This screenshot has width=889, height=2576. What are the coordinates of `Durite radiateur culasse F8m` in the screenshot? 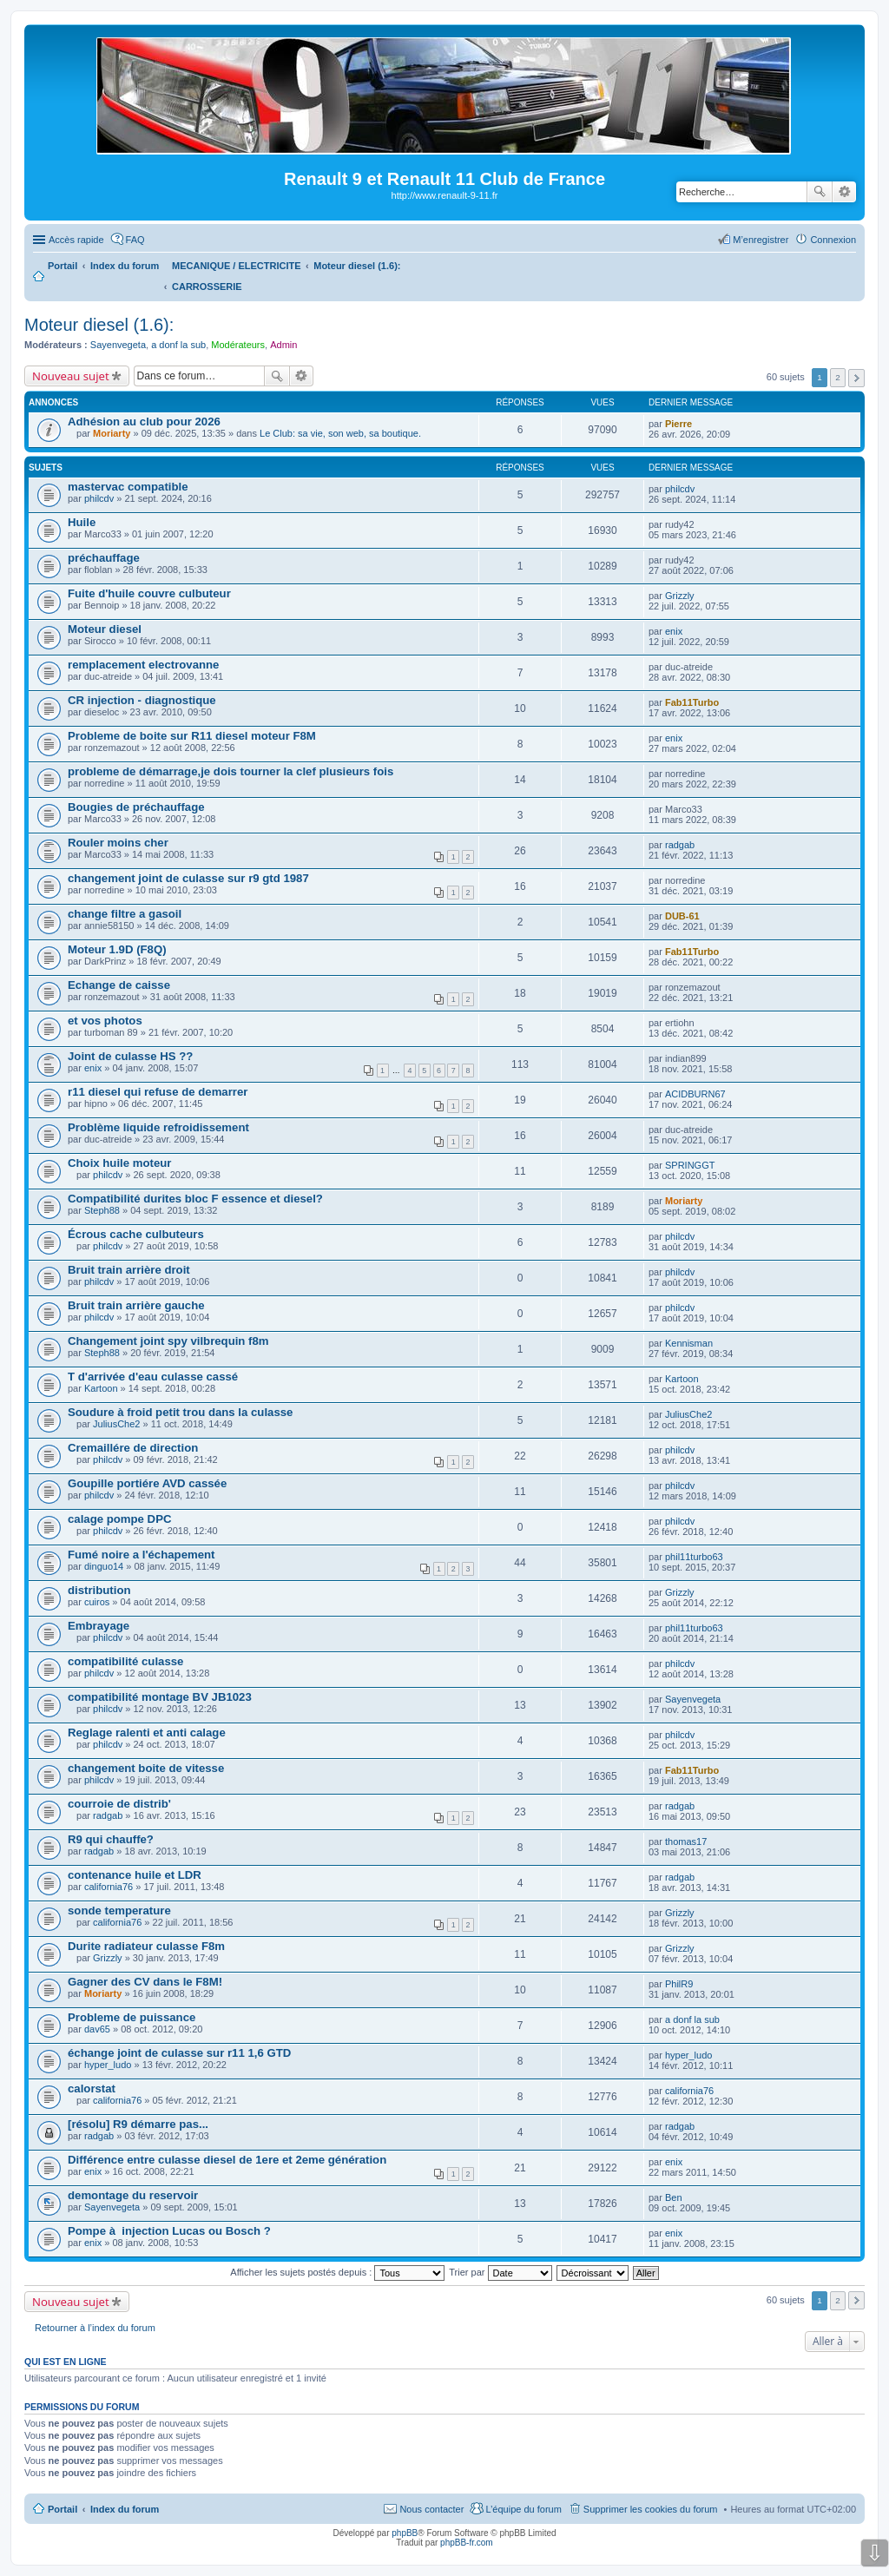 It's located at (146, 1946).